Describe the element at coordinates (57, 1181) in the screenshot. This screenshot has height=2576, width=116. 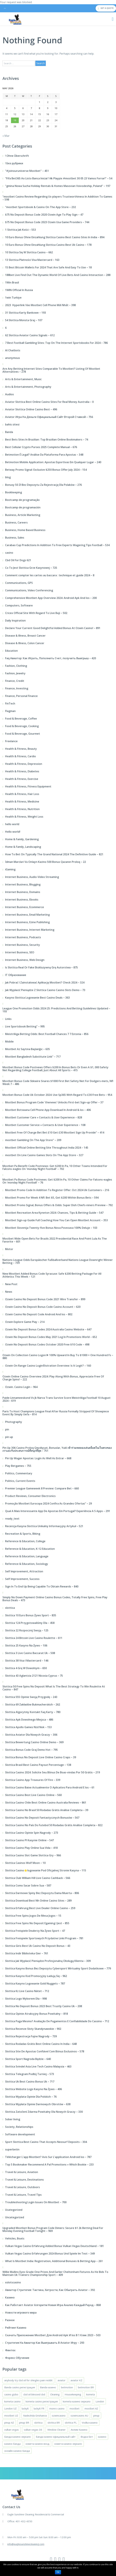
I see `Mostbet Pa Bonus Code Postnews: Get $200 In Pa, 10 Other Claims For Falcons-eagles On 'monday Night Football' – 76` at that location.